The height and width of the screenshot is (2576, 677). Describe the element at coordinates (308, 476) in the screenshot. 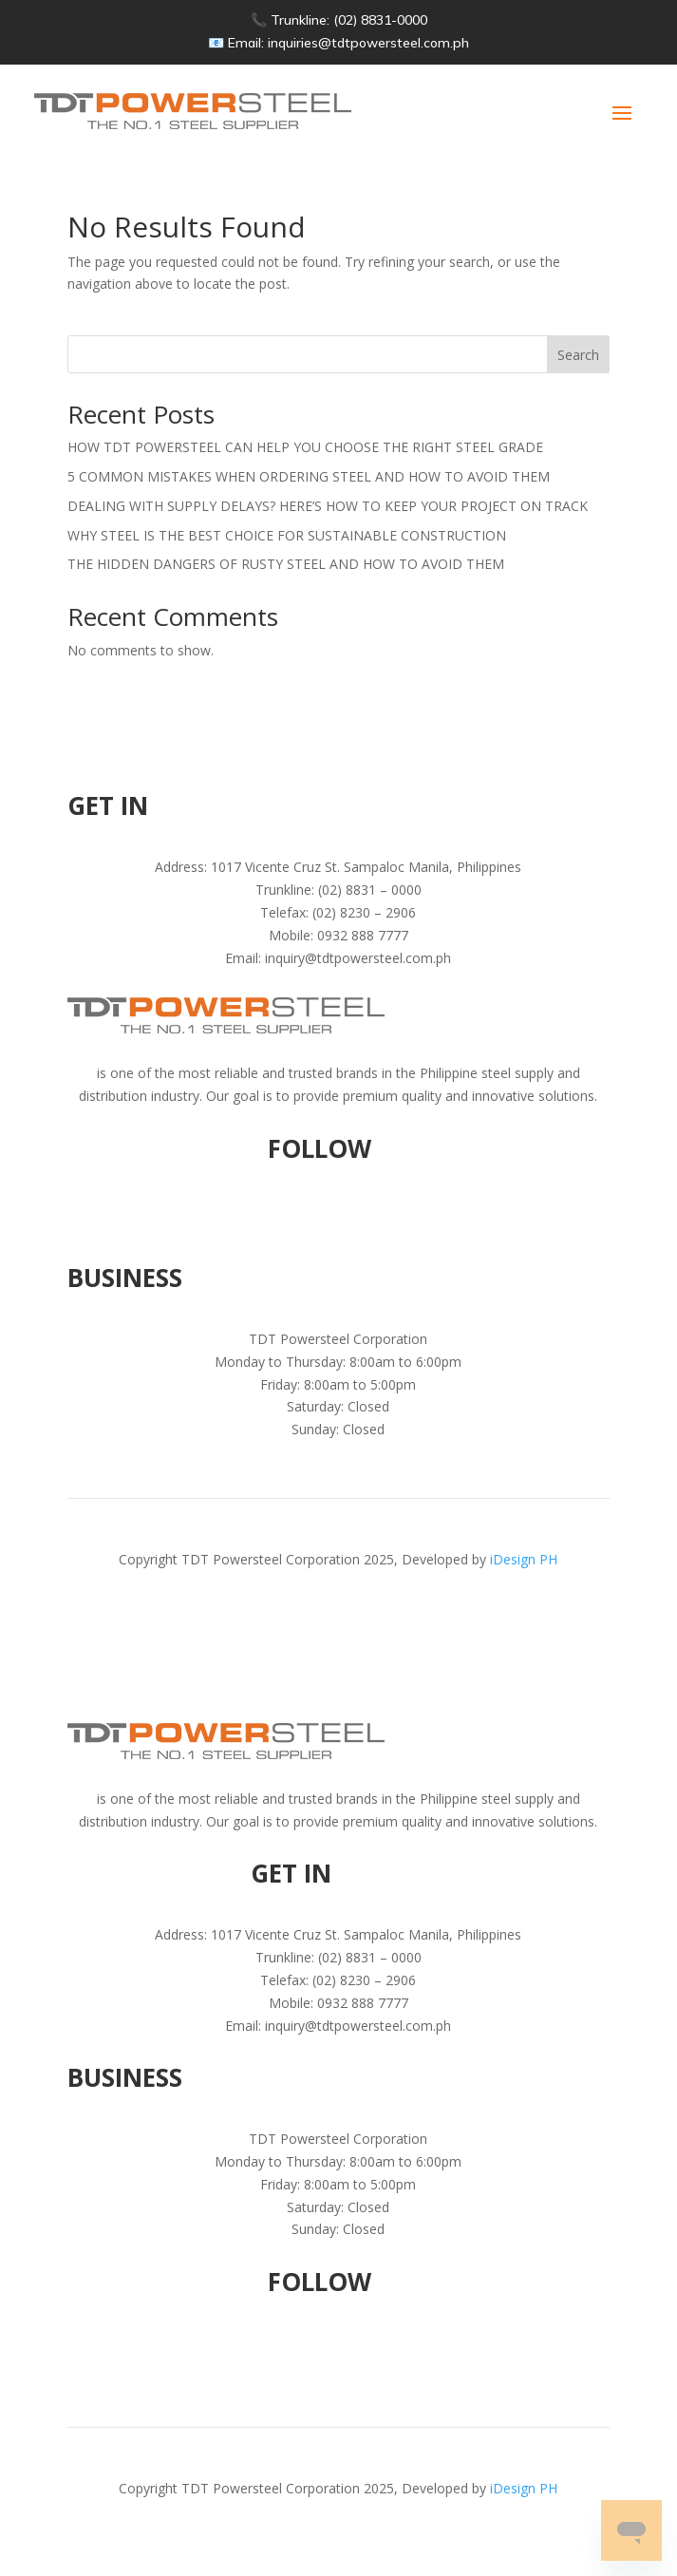

I see `5 COMMON MISTAKES WHEN ORDERING STEEL AND HOW TO AVOID THEM` at that location.